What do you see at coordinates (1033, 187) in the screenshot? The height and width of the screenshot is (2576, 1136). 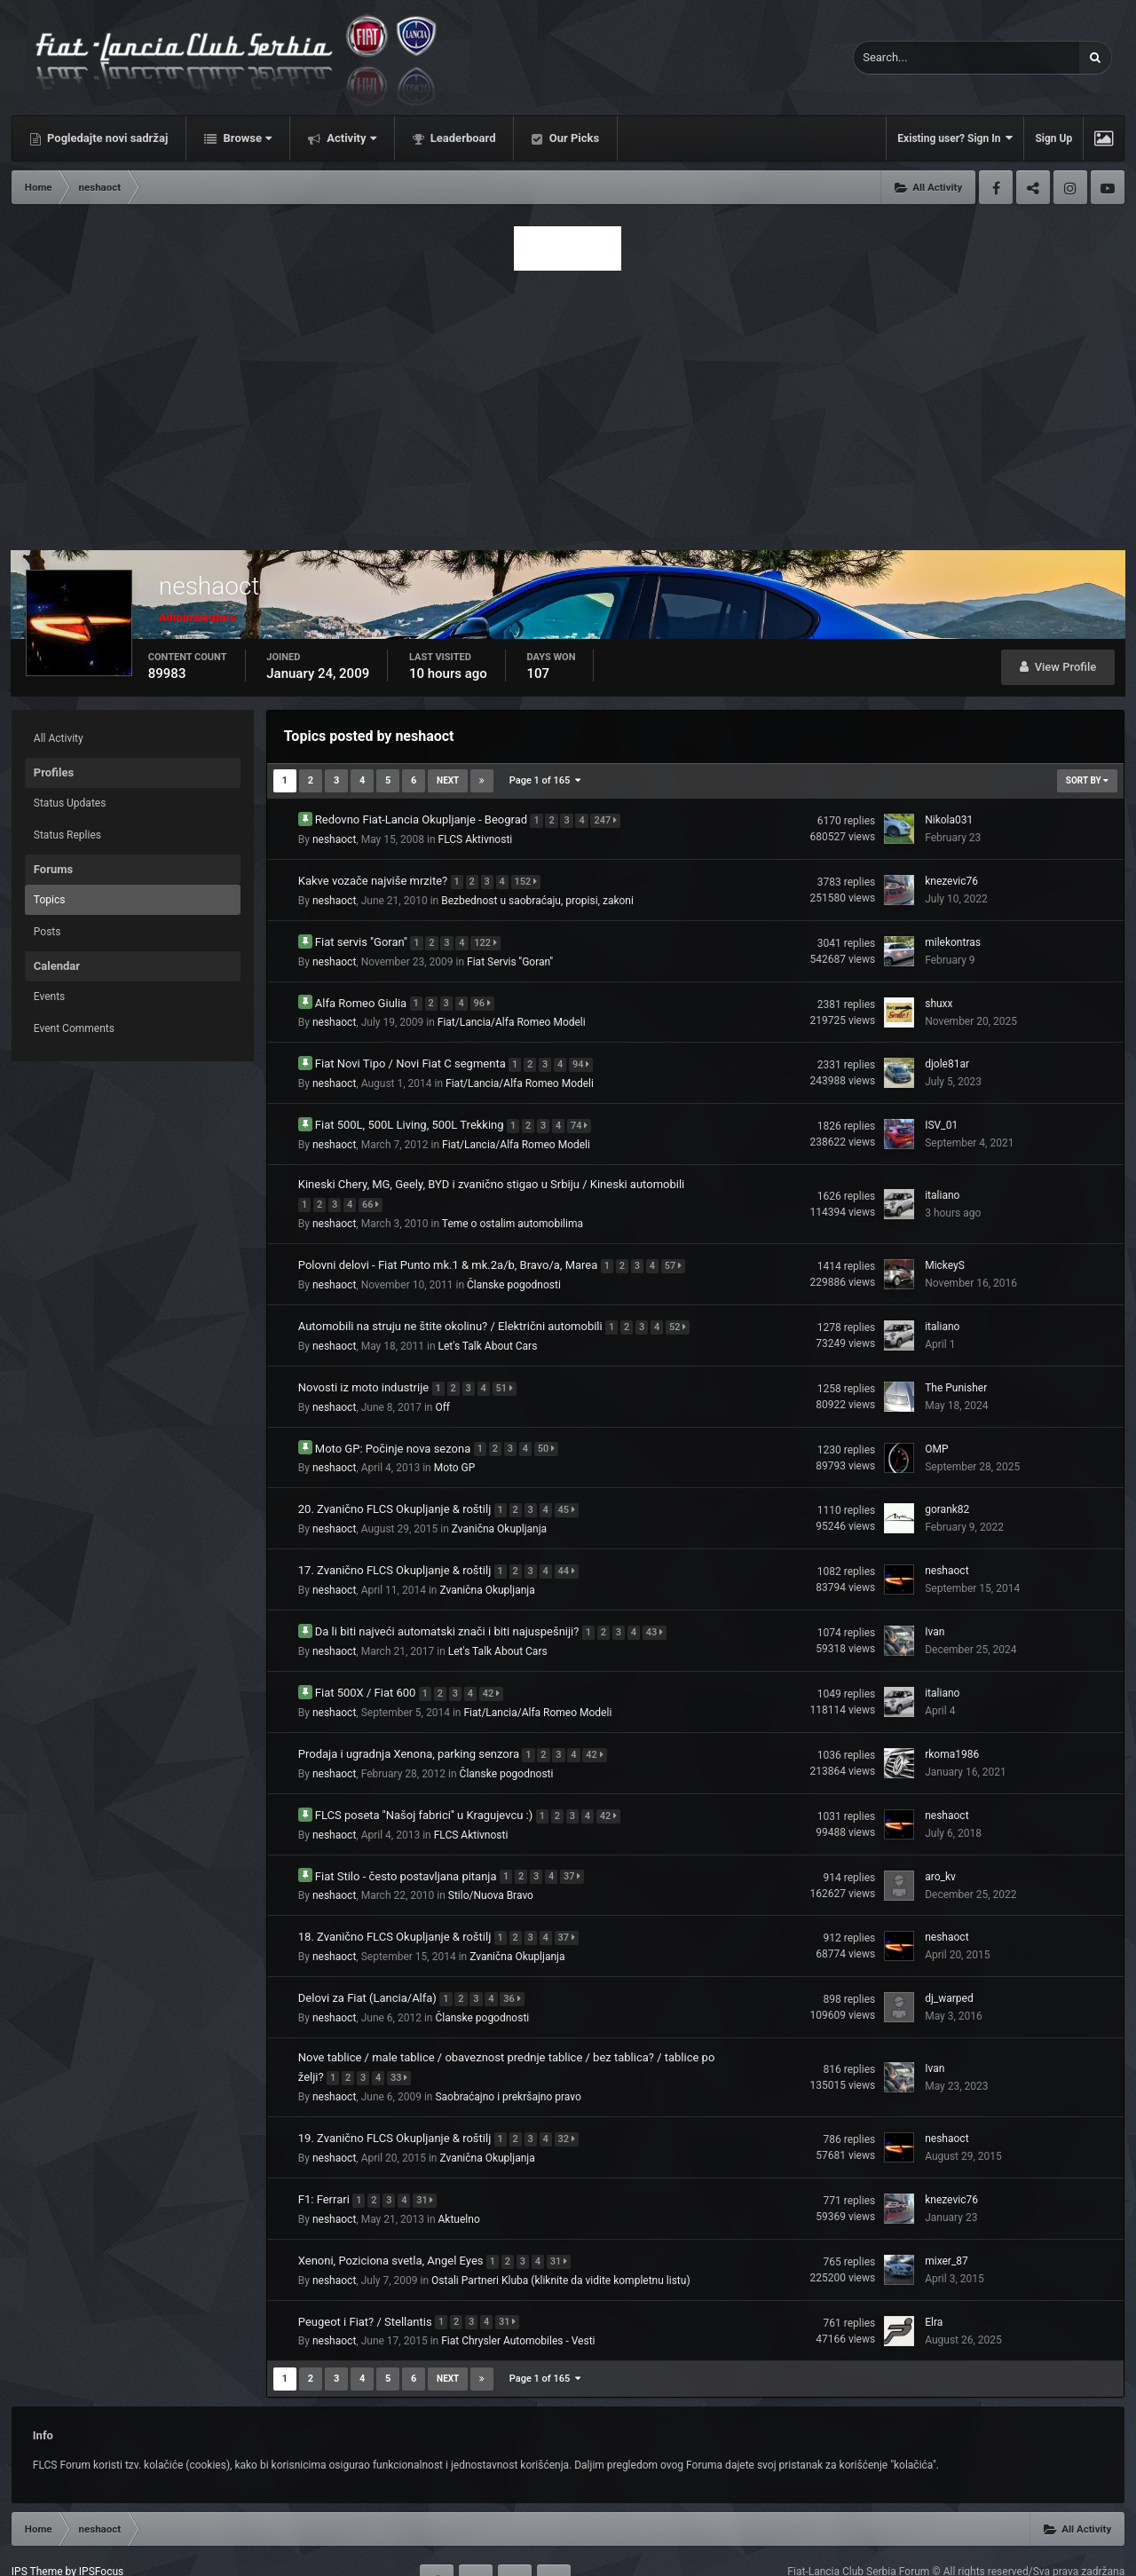 I see `Twitter` at bounding box center [1033, 187].